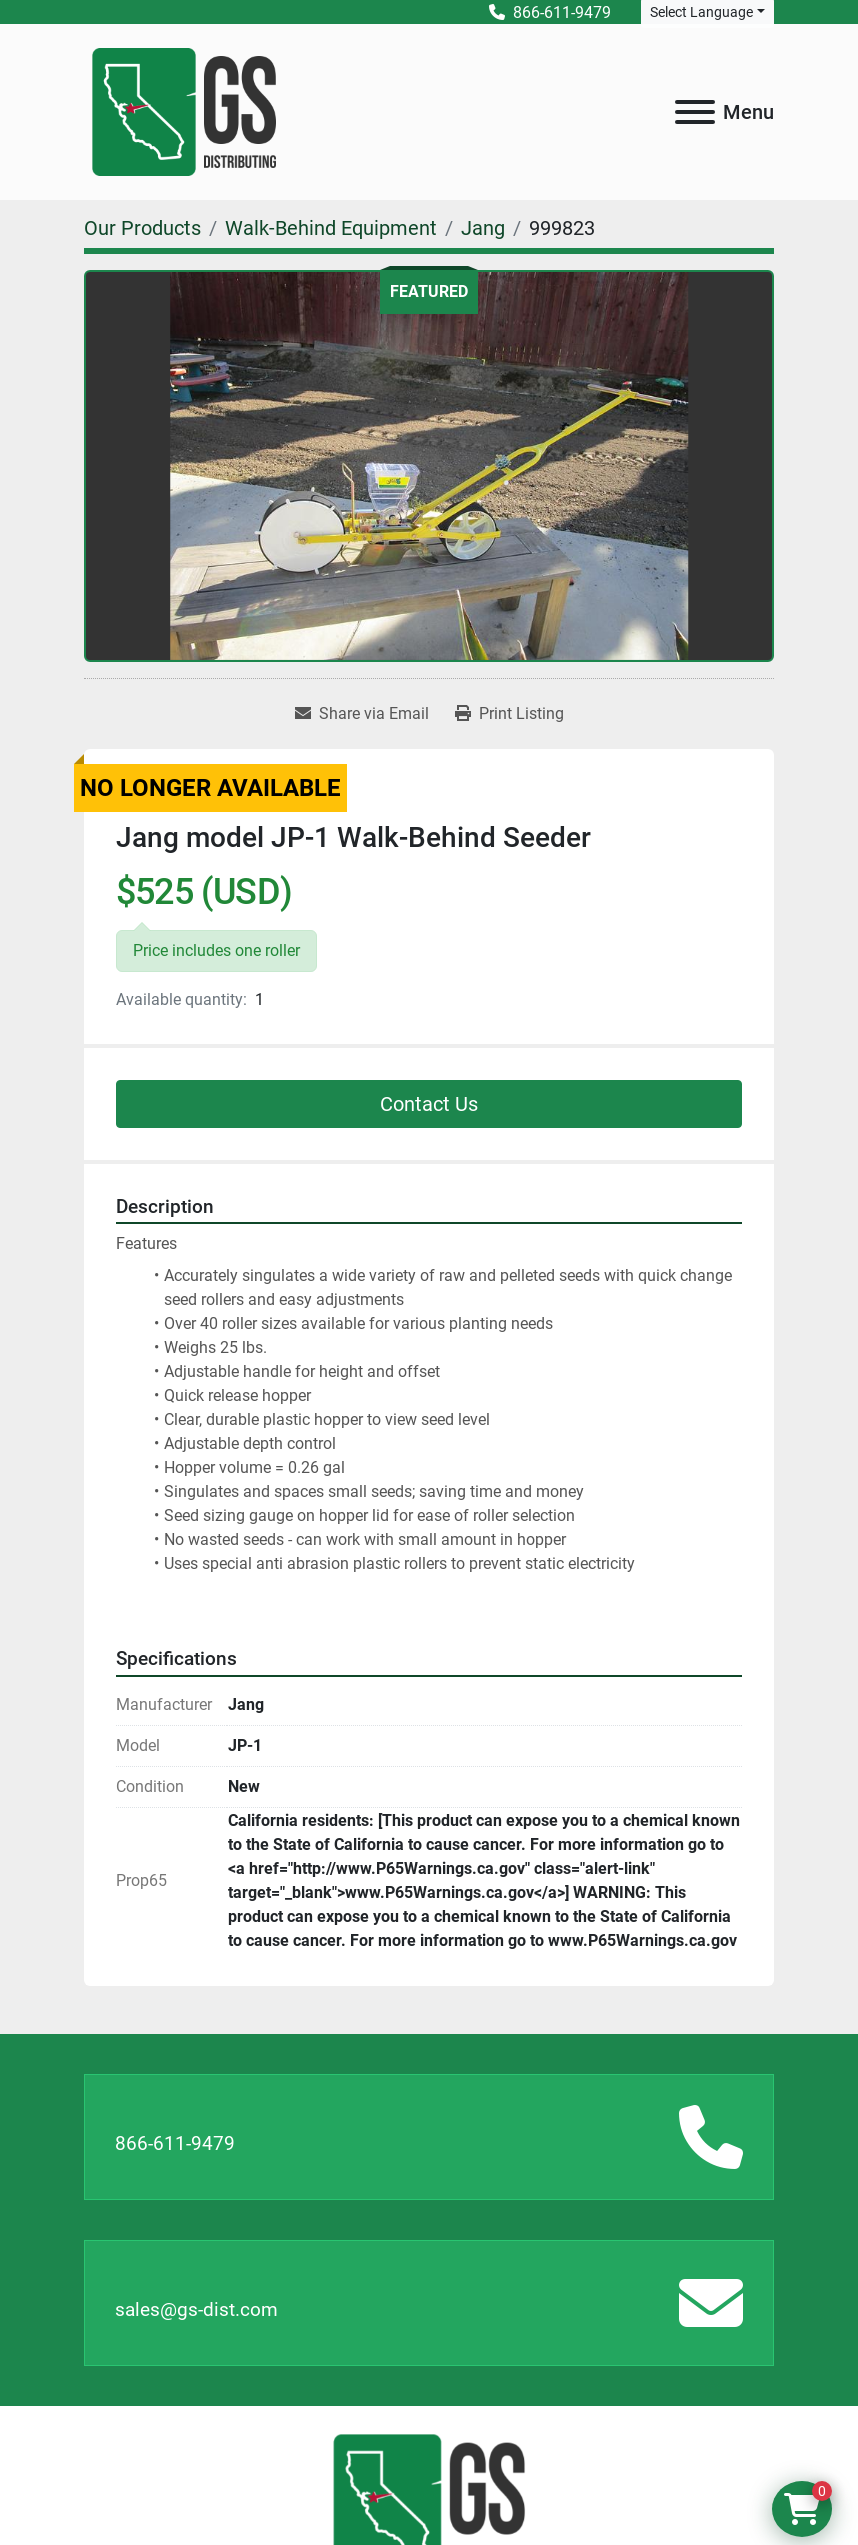  I want to click on [Jang], so click(483, 228).